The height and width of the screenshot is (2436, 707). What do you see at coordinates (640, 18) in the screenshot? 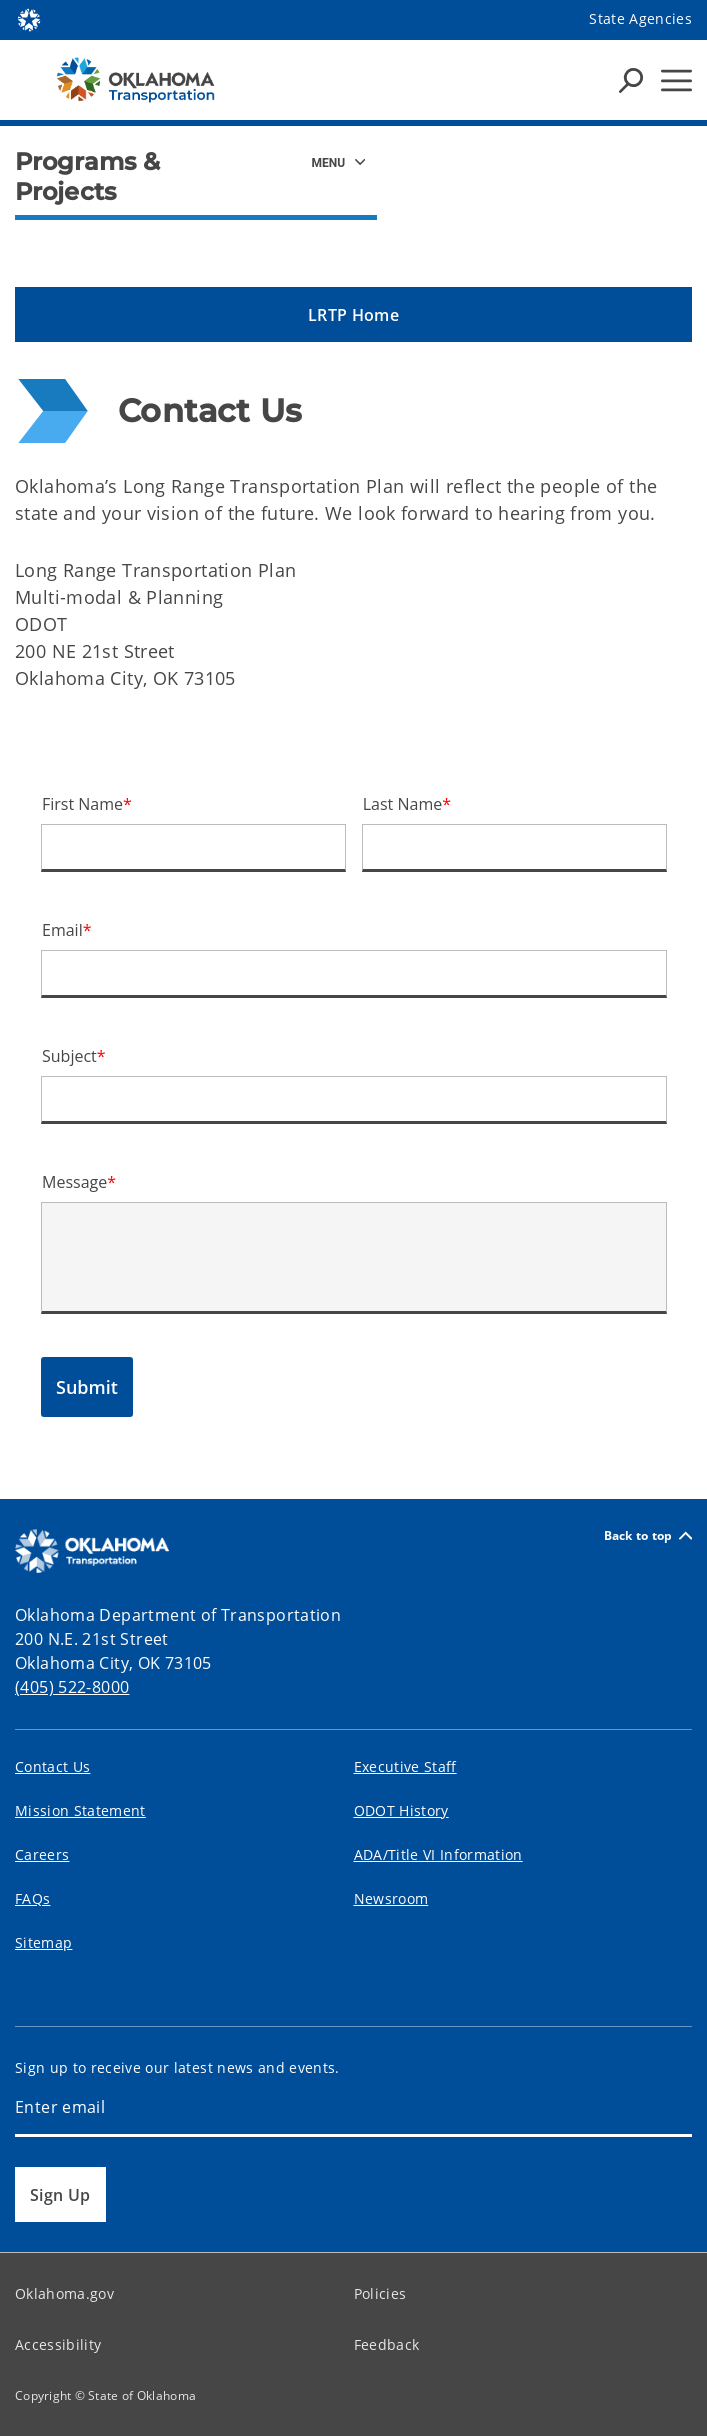
I see `State Agencies` at bounding box center [640, 18].